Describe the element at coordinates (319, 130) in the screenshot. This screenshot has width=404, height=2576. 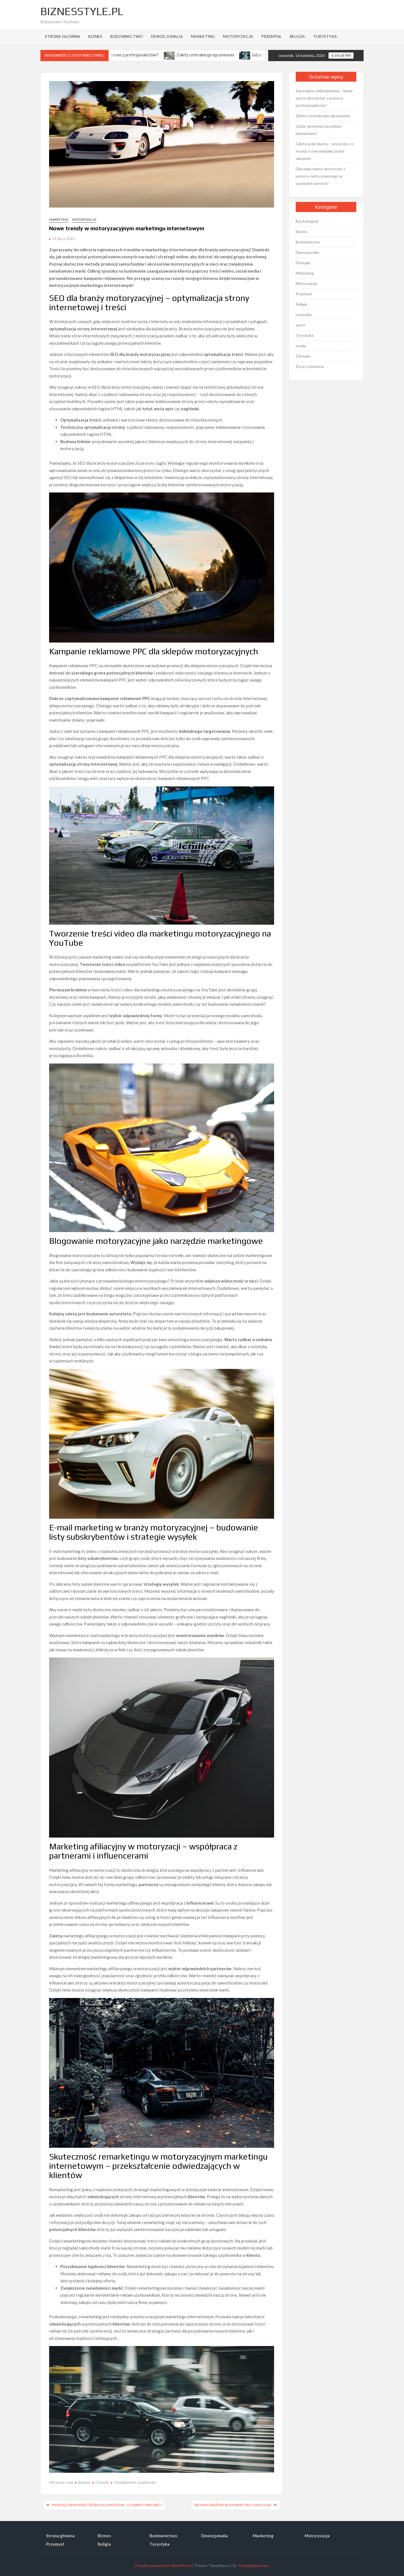
I see `Gdzie sprawdzą się pokazy barmańskie?` at that location.